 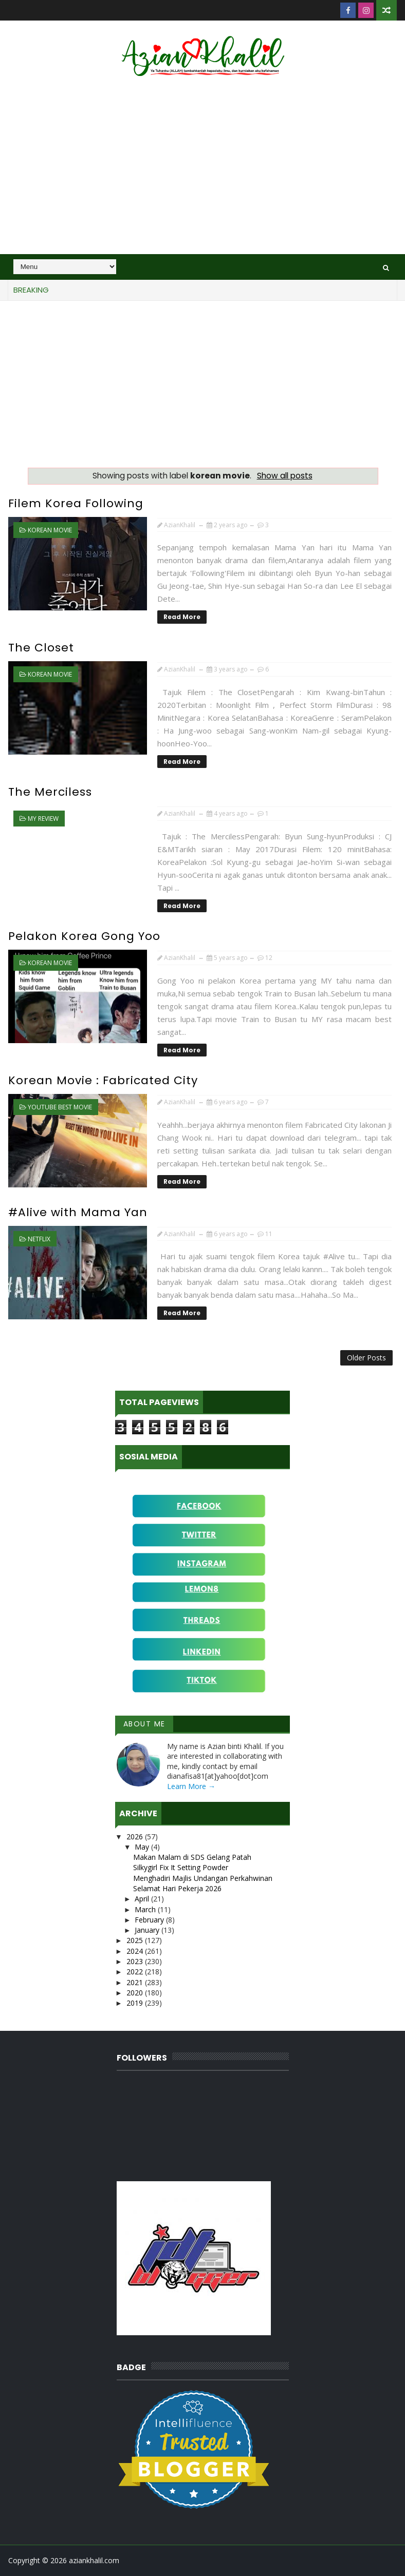 I want to click on January, so click(x=148, y=1930).